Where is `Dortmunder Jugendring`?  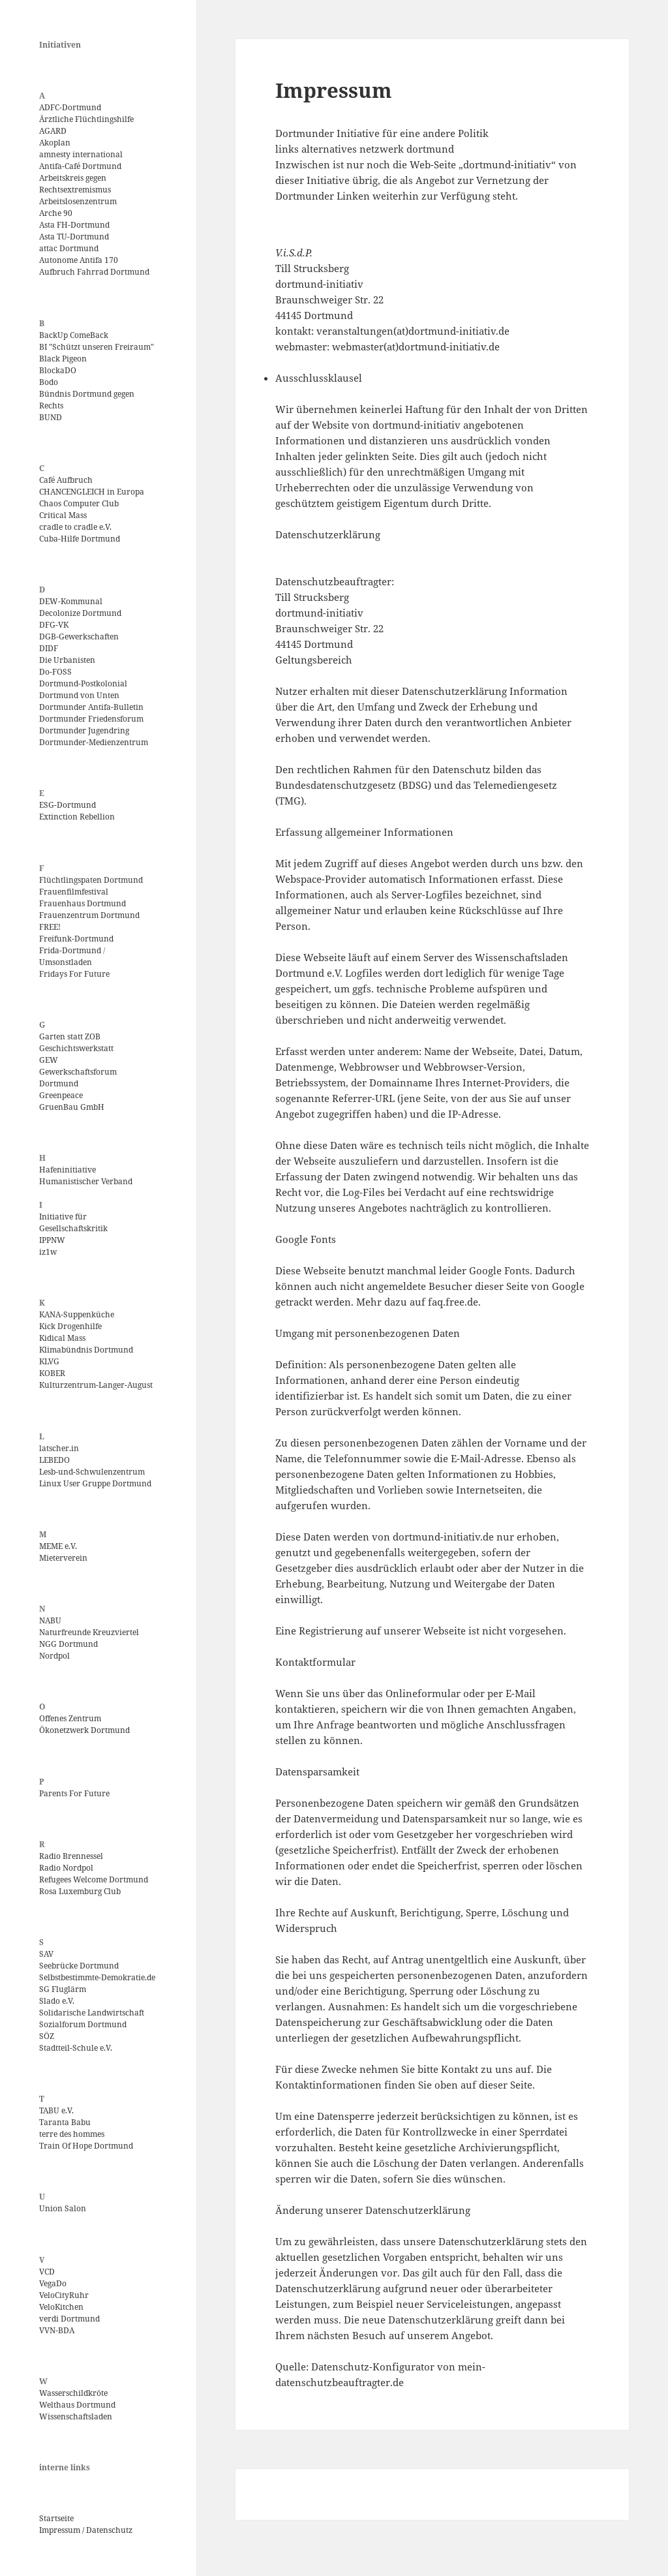
Dortmunder Jugendring is located at coordinates (84, 730).